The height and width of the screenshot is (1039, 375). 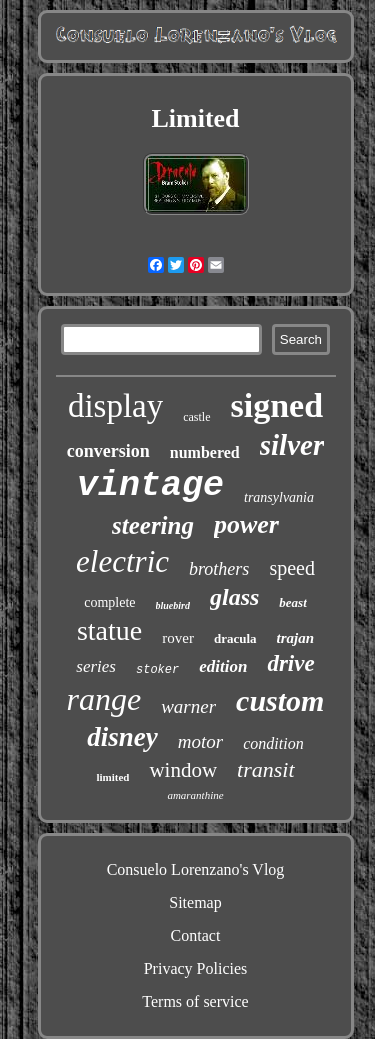 I want to click on motor, so click(x=200, y=741).